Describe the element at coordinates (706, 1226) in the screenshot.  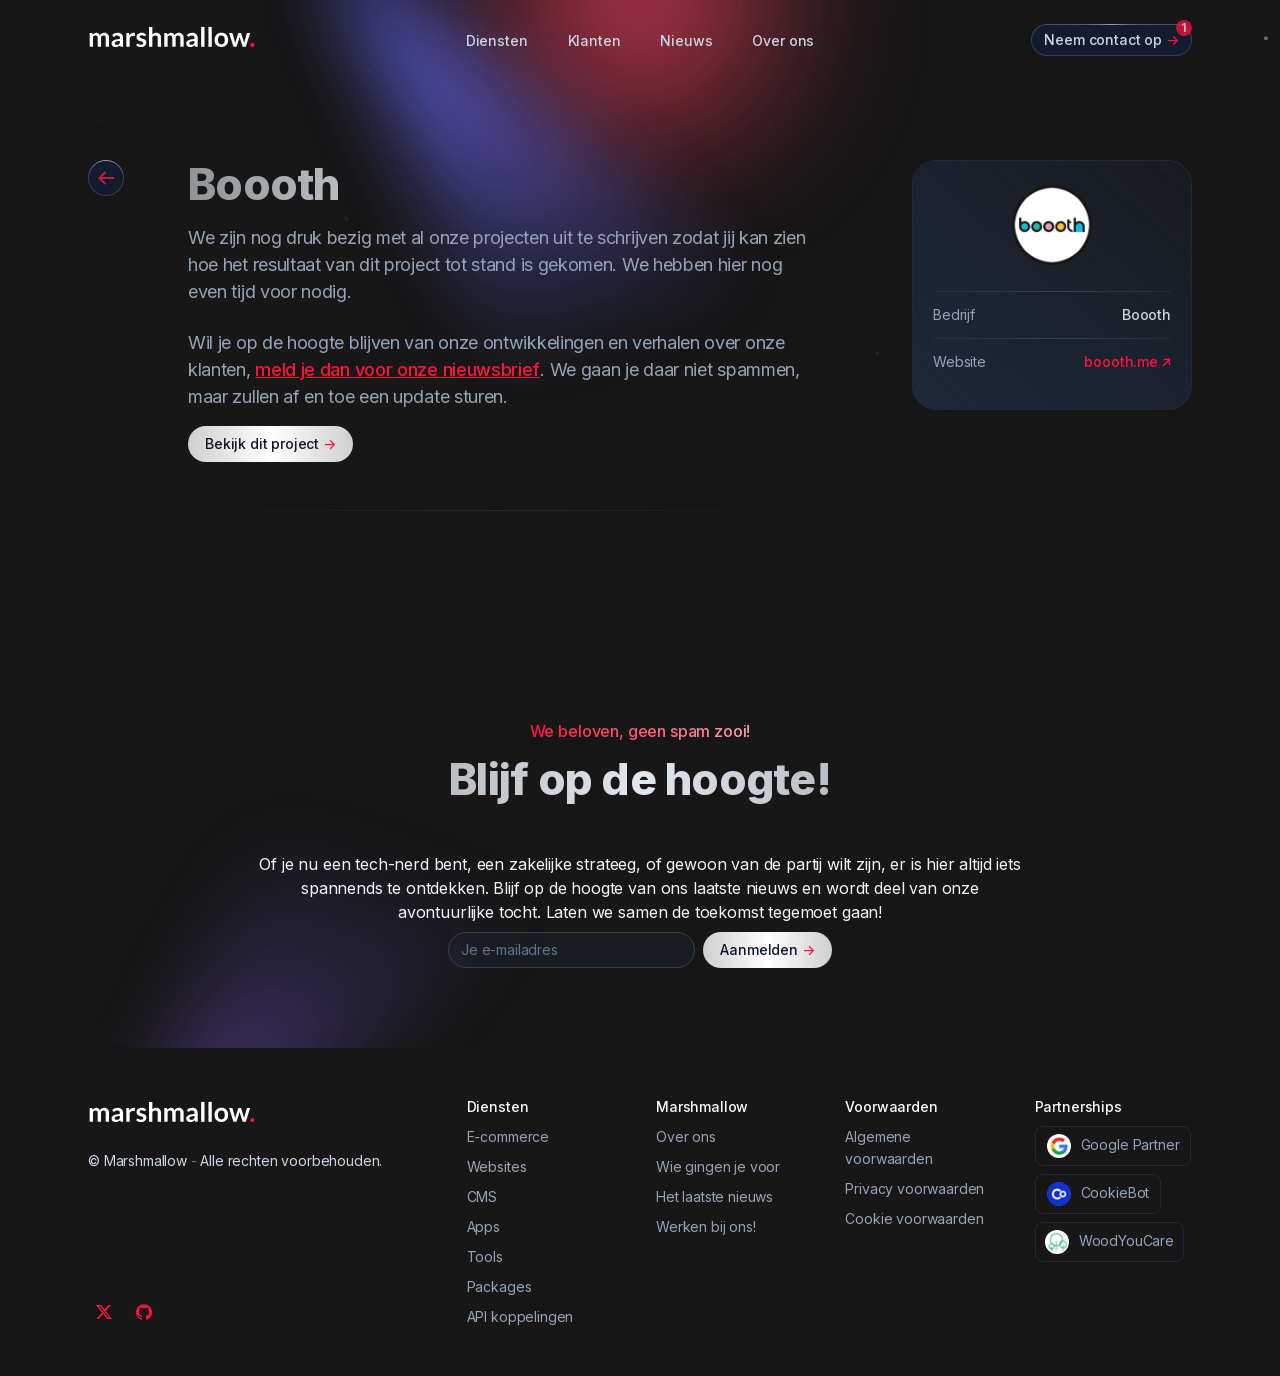
I see `Werken bij ons!` at that location.